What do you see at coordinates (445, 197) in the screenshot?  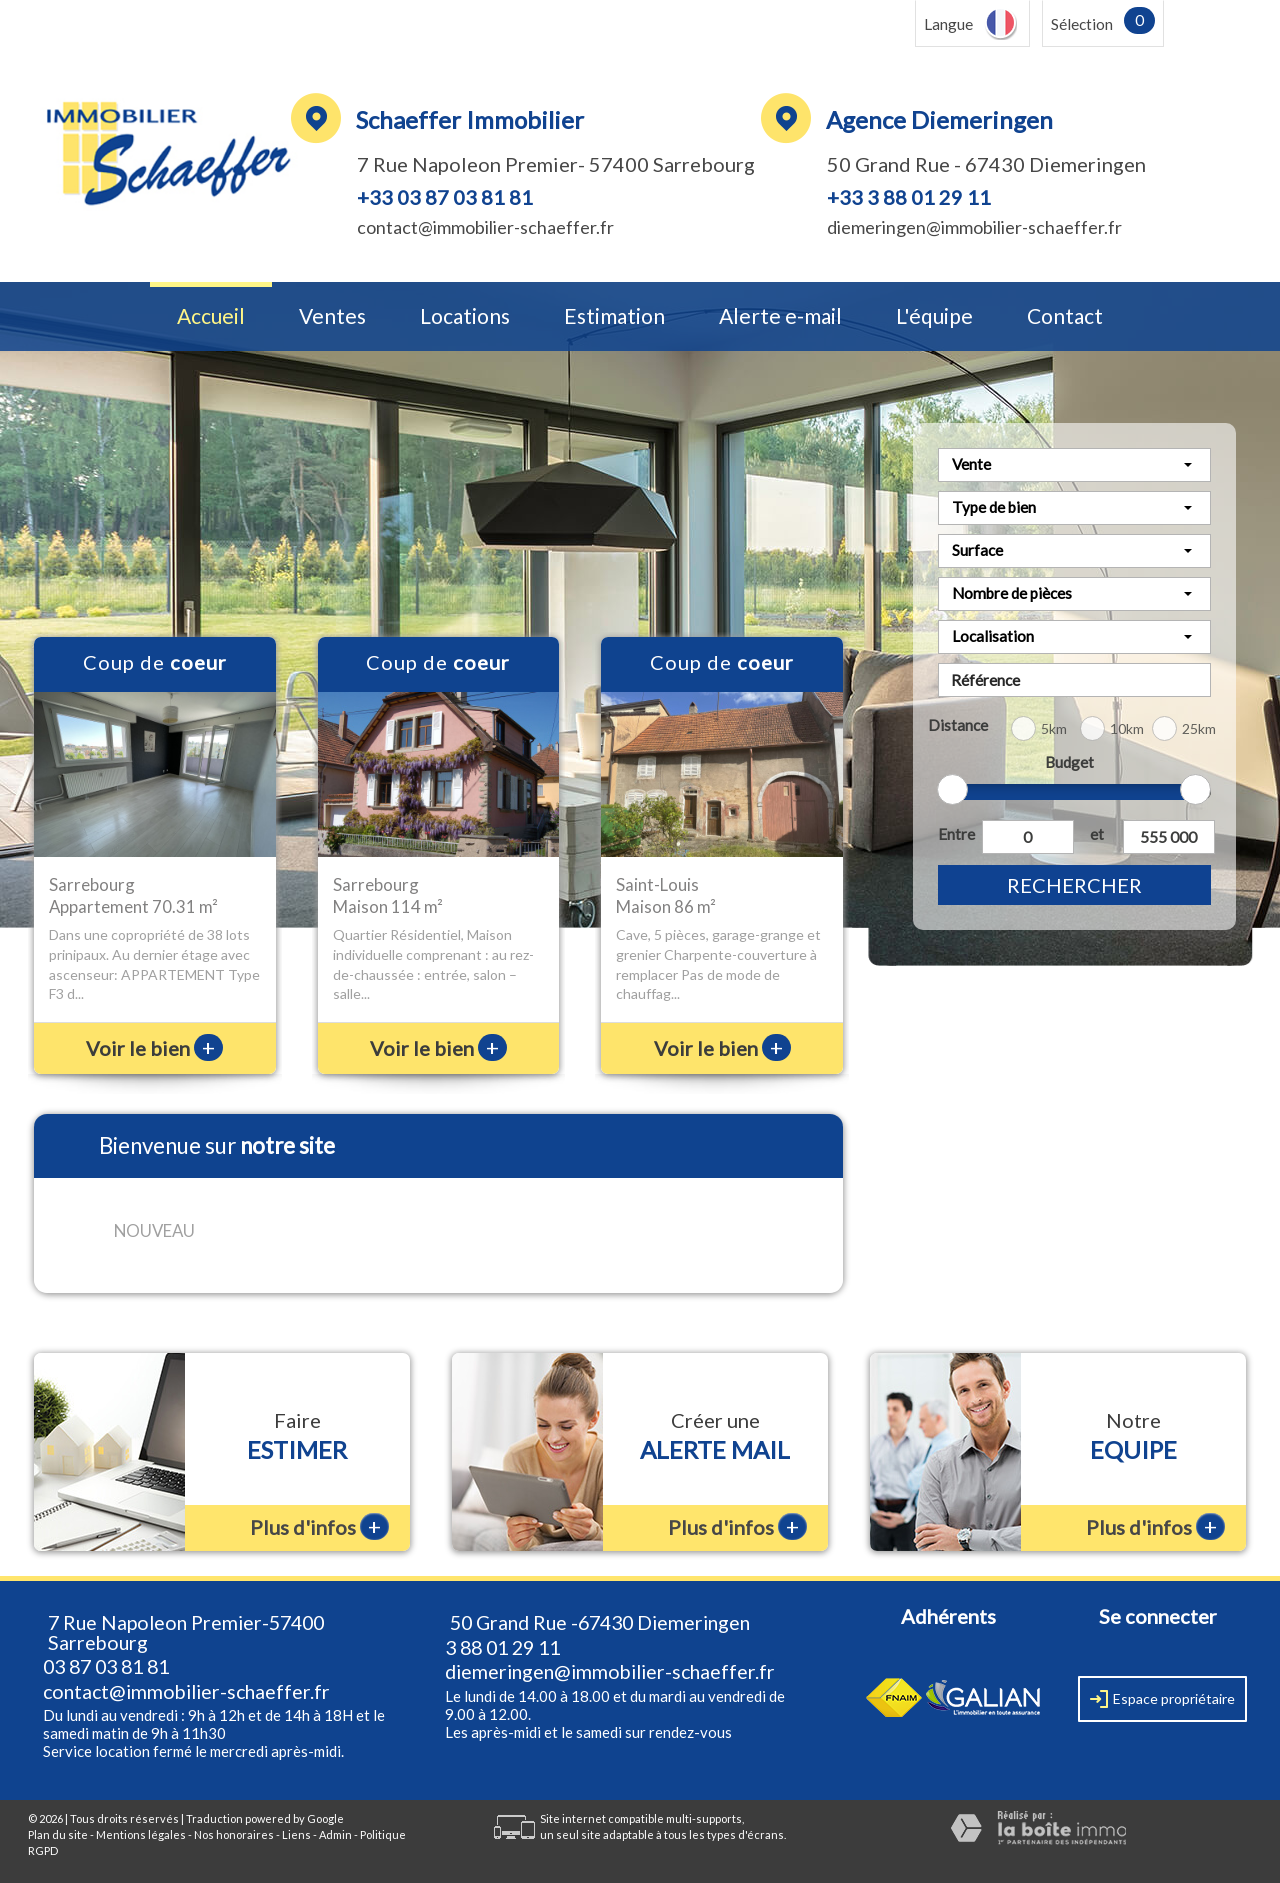 I see `+33 03 87 03 81 81` at bounding box center [445, 197].